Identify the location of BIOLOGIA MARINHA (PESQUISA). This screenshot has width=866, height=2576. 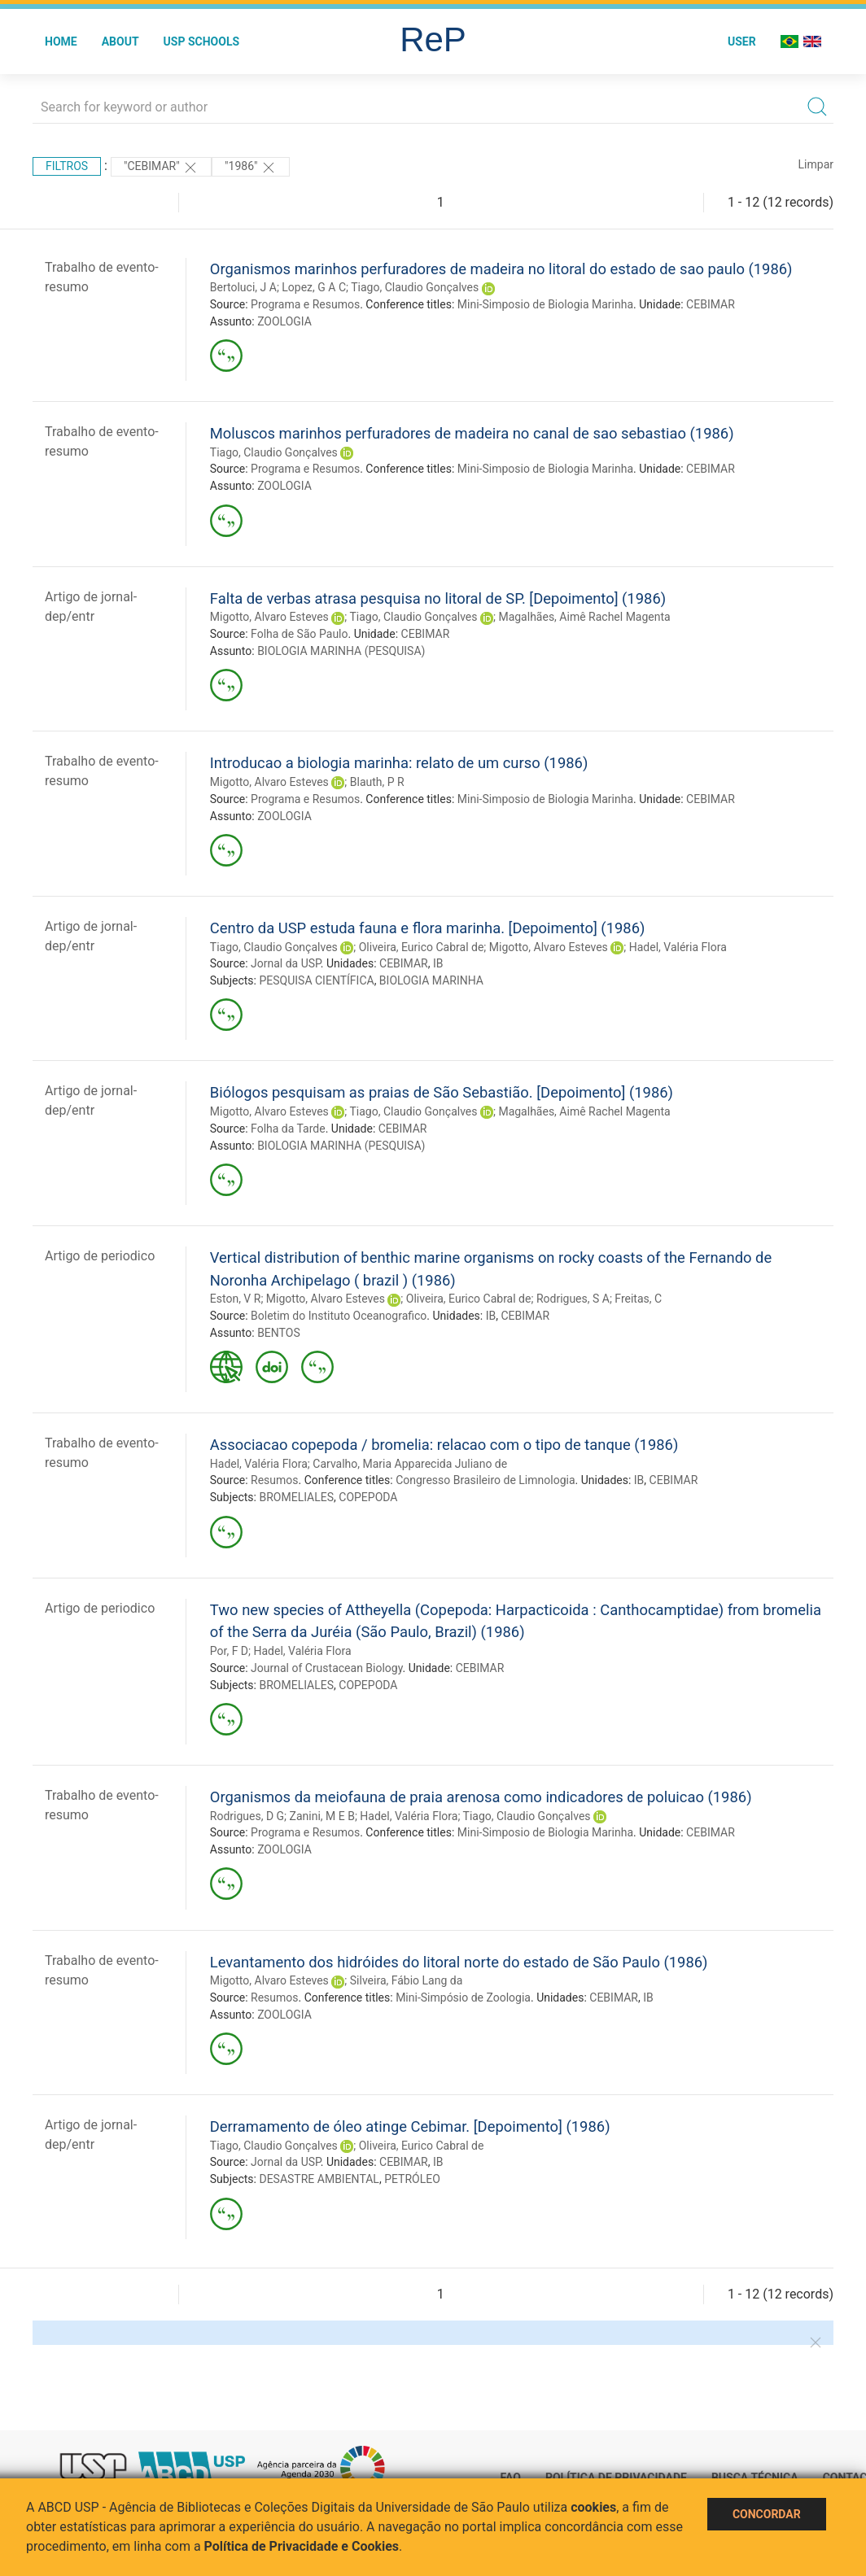
(341, 650).